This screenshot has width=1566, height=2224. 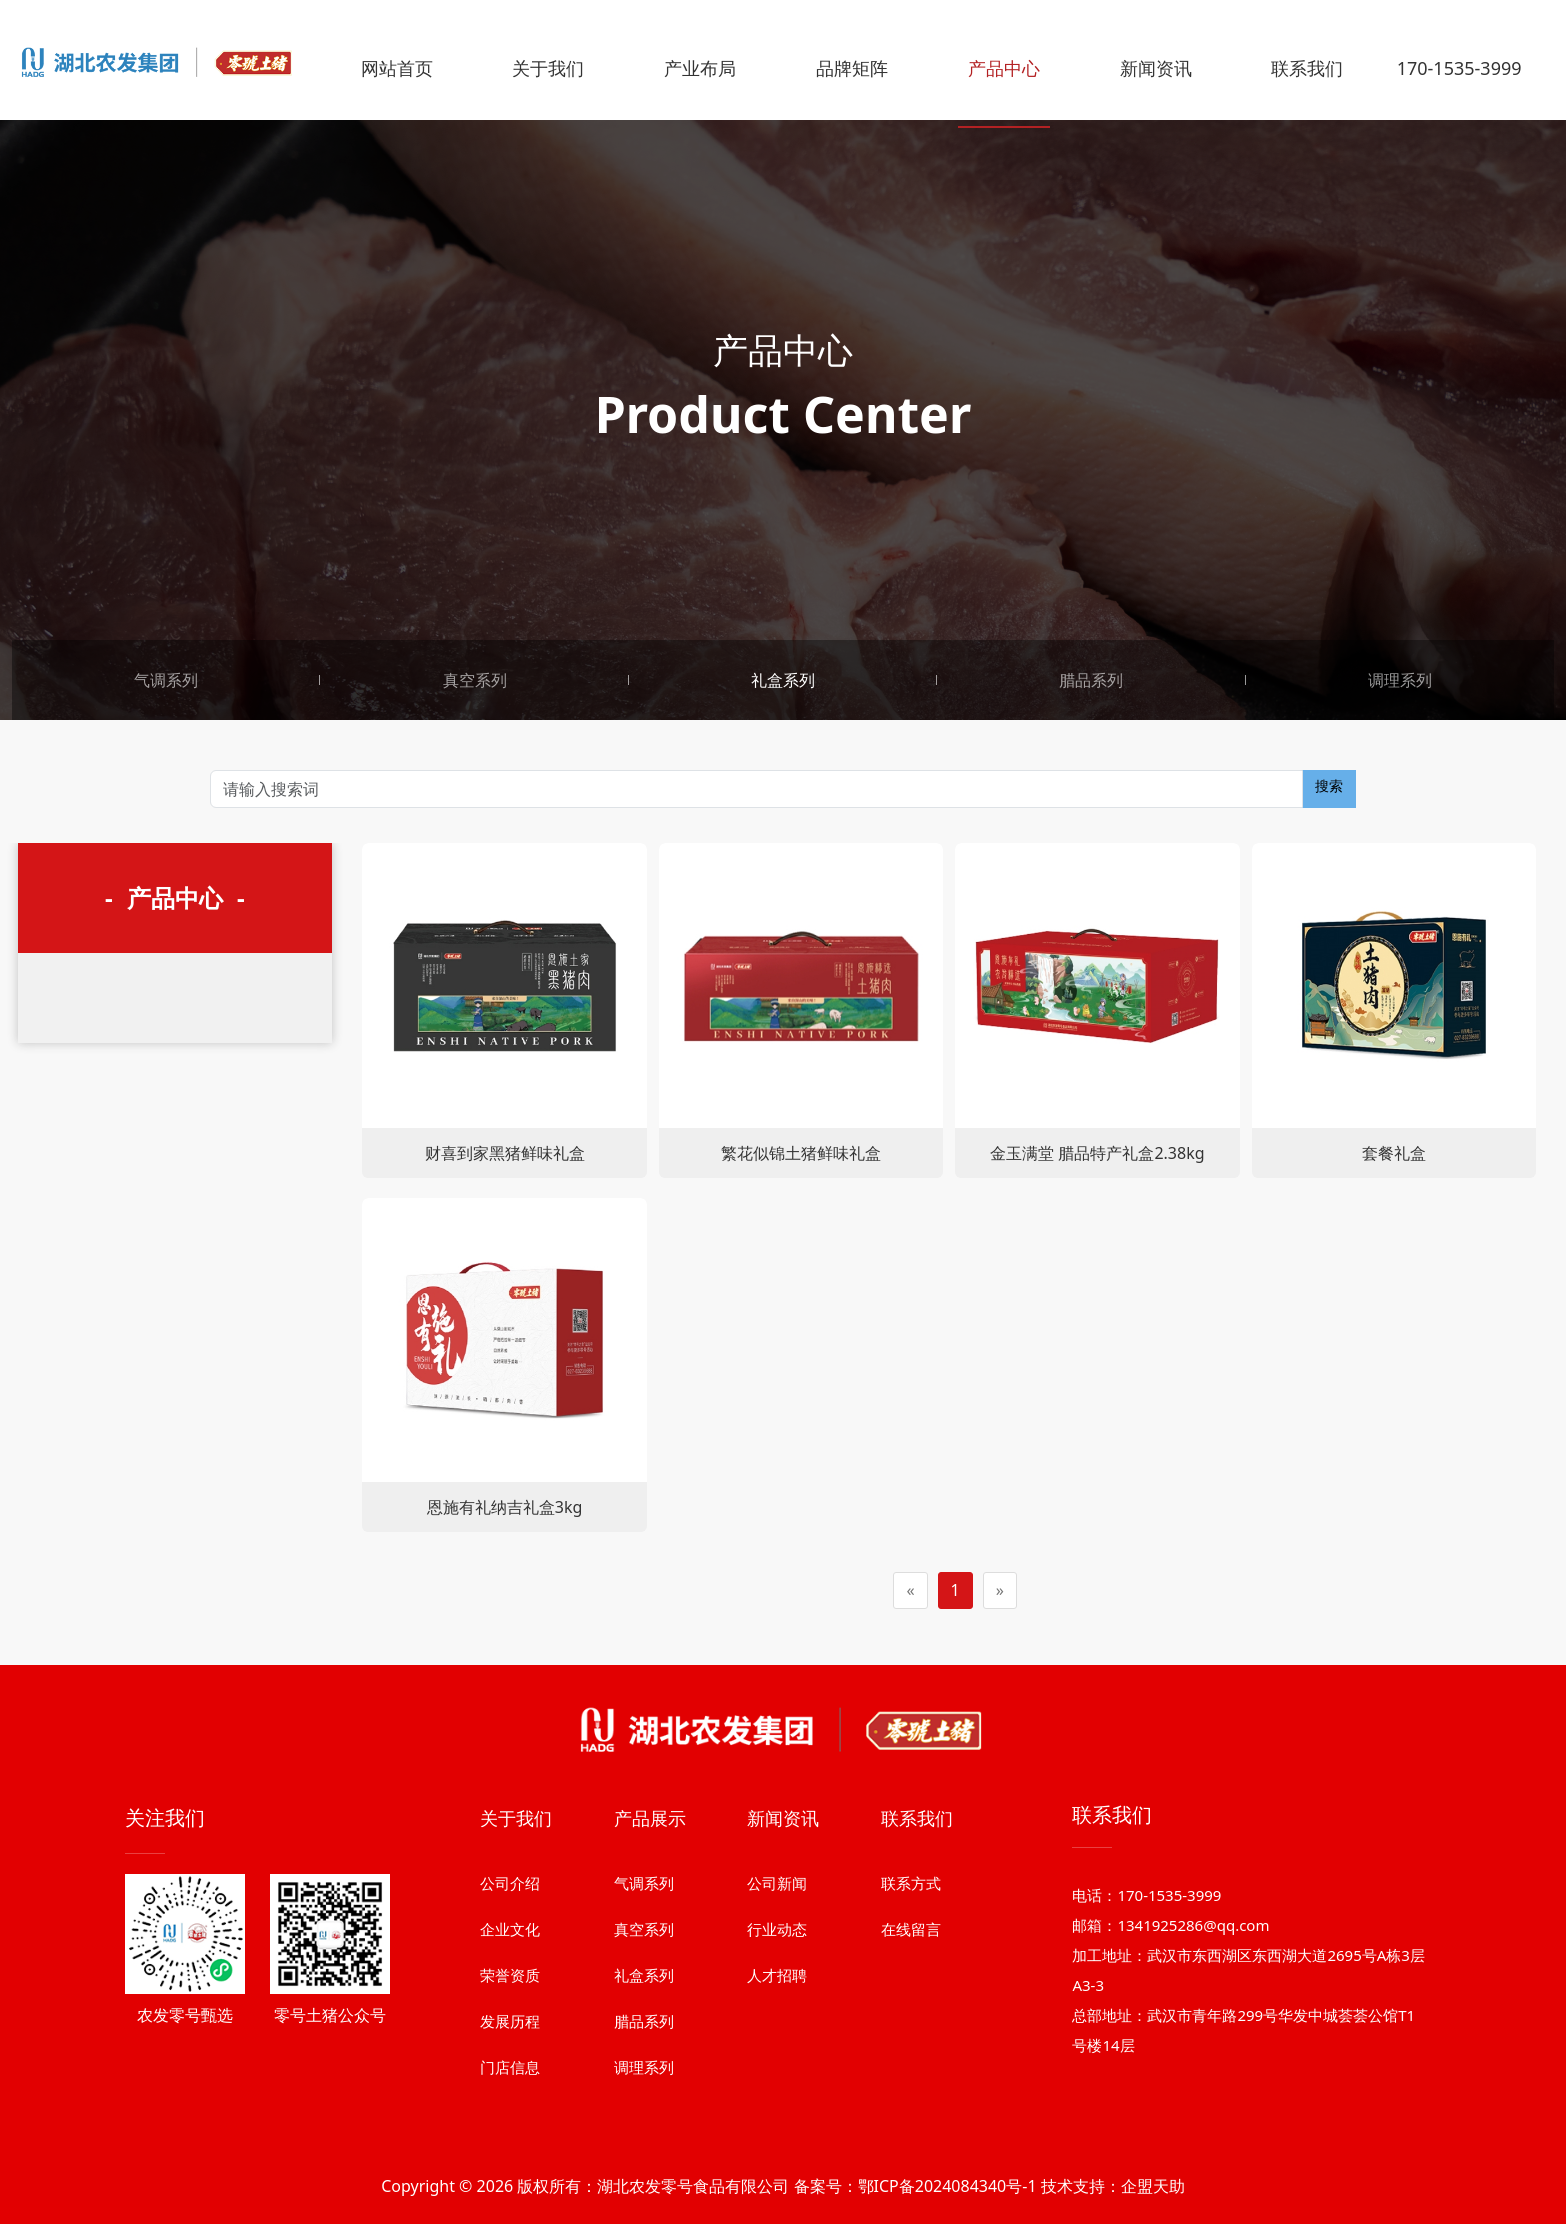 What do you see at coordinates (475, 680) in the screenshot?
I see `真空系列` at bounding box center [475, 680].